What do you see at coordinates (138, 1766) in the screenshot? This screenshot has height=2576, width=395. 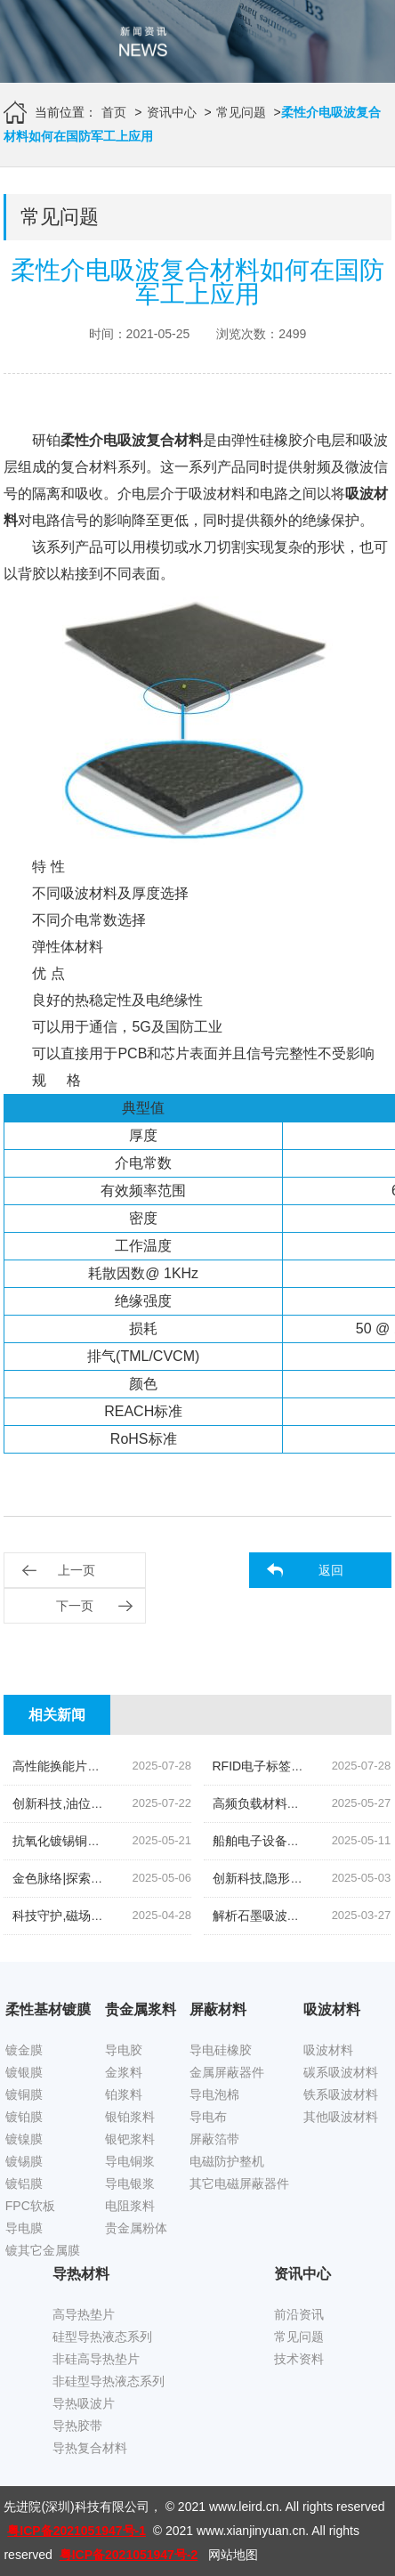 I see `高性能换能片导电银浆|先进院科技的创新结晶` at bounding box center [138, 1766].